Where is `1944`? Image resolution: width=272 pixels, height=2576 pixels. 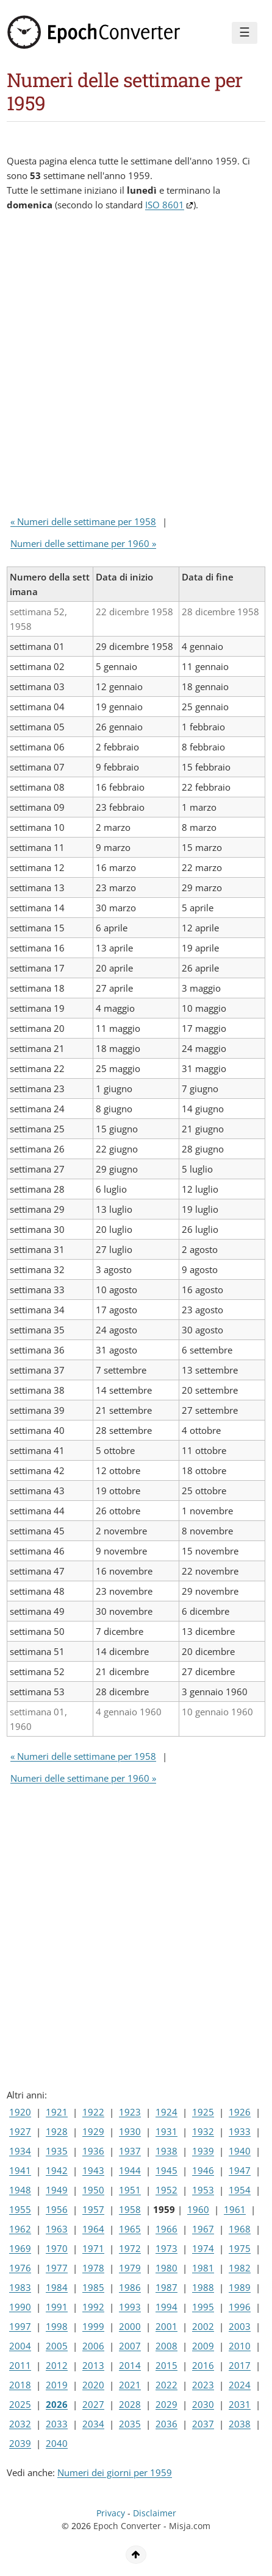
1944 is located at coordinates (130, 2170).